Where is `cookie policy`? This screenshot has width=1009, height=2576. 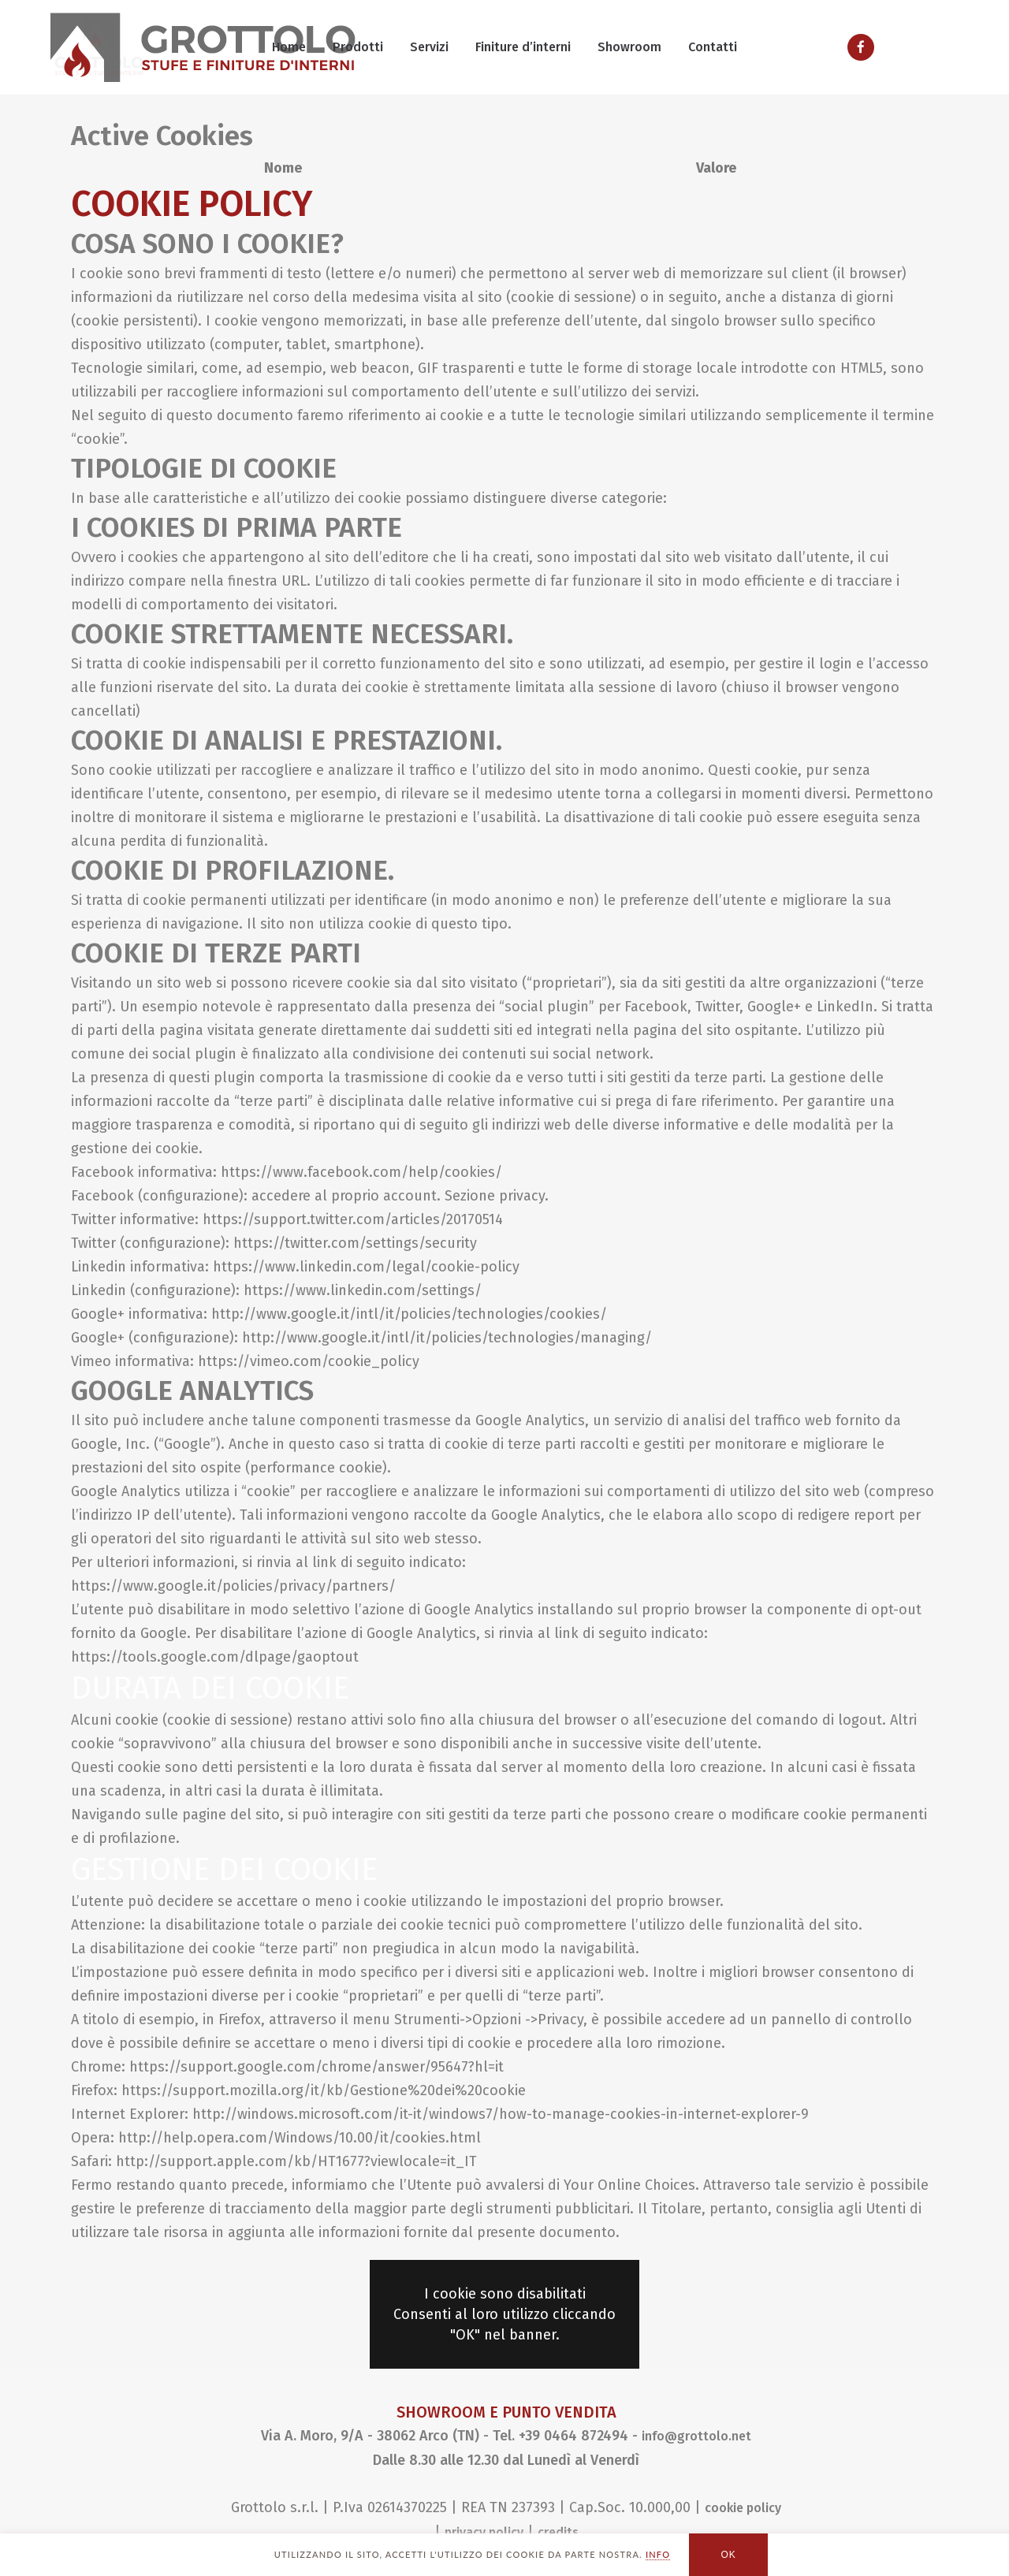
cookie policy is located at coordinates (743, 2507).